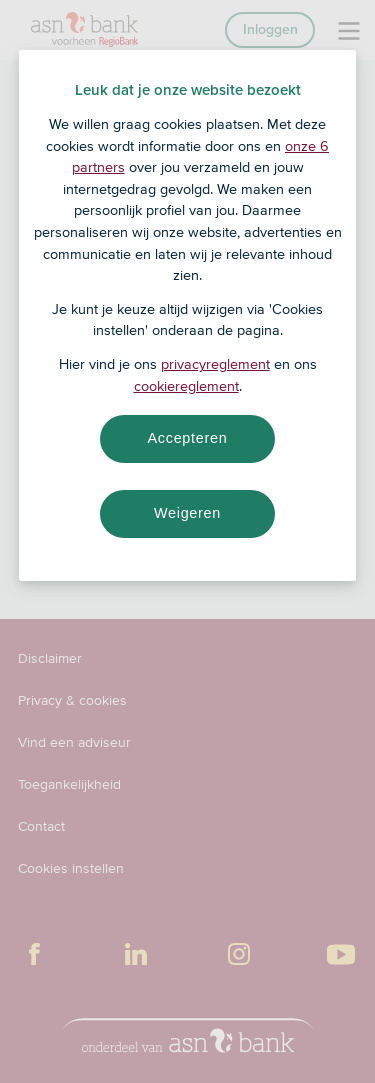 This screenshot has height=1083, width=375. What do you see at coordinates (187, 513) in the screenshot?
I see `Weigeren` at bounding box center [187, 513].